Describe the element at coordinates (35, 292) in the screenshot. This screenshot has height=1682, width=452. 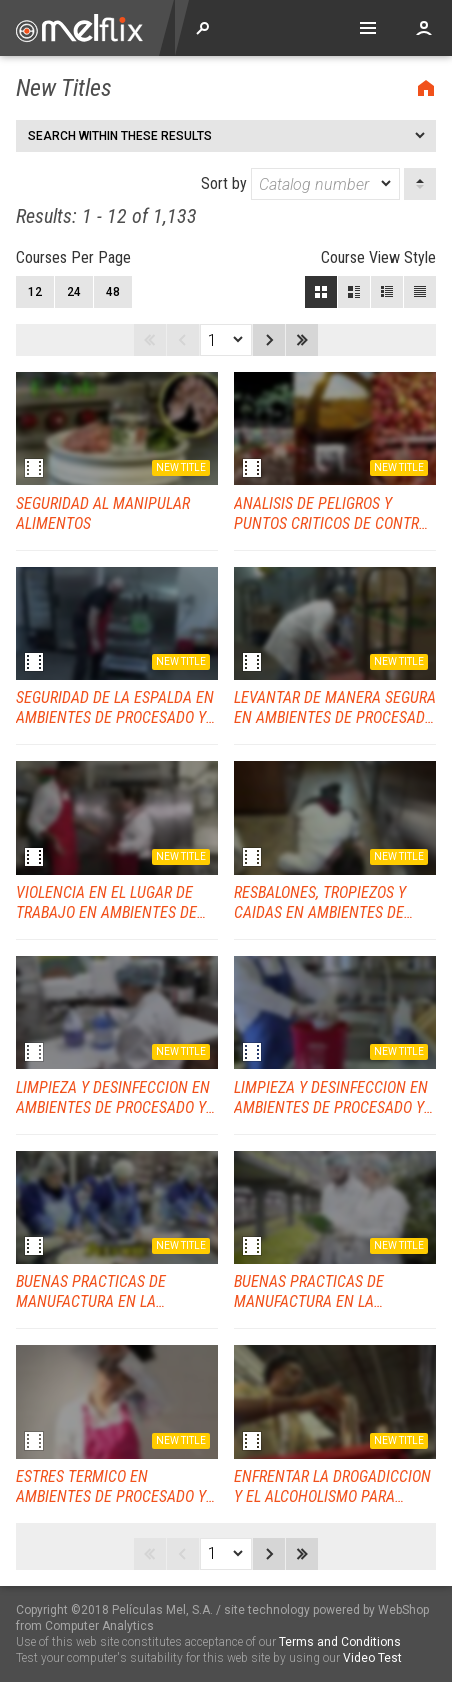
I see `12` at that location.